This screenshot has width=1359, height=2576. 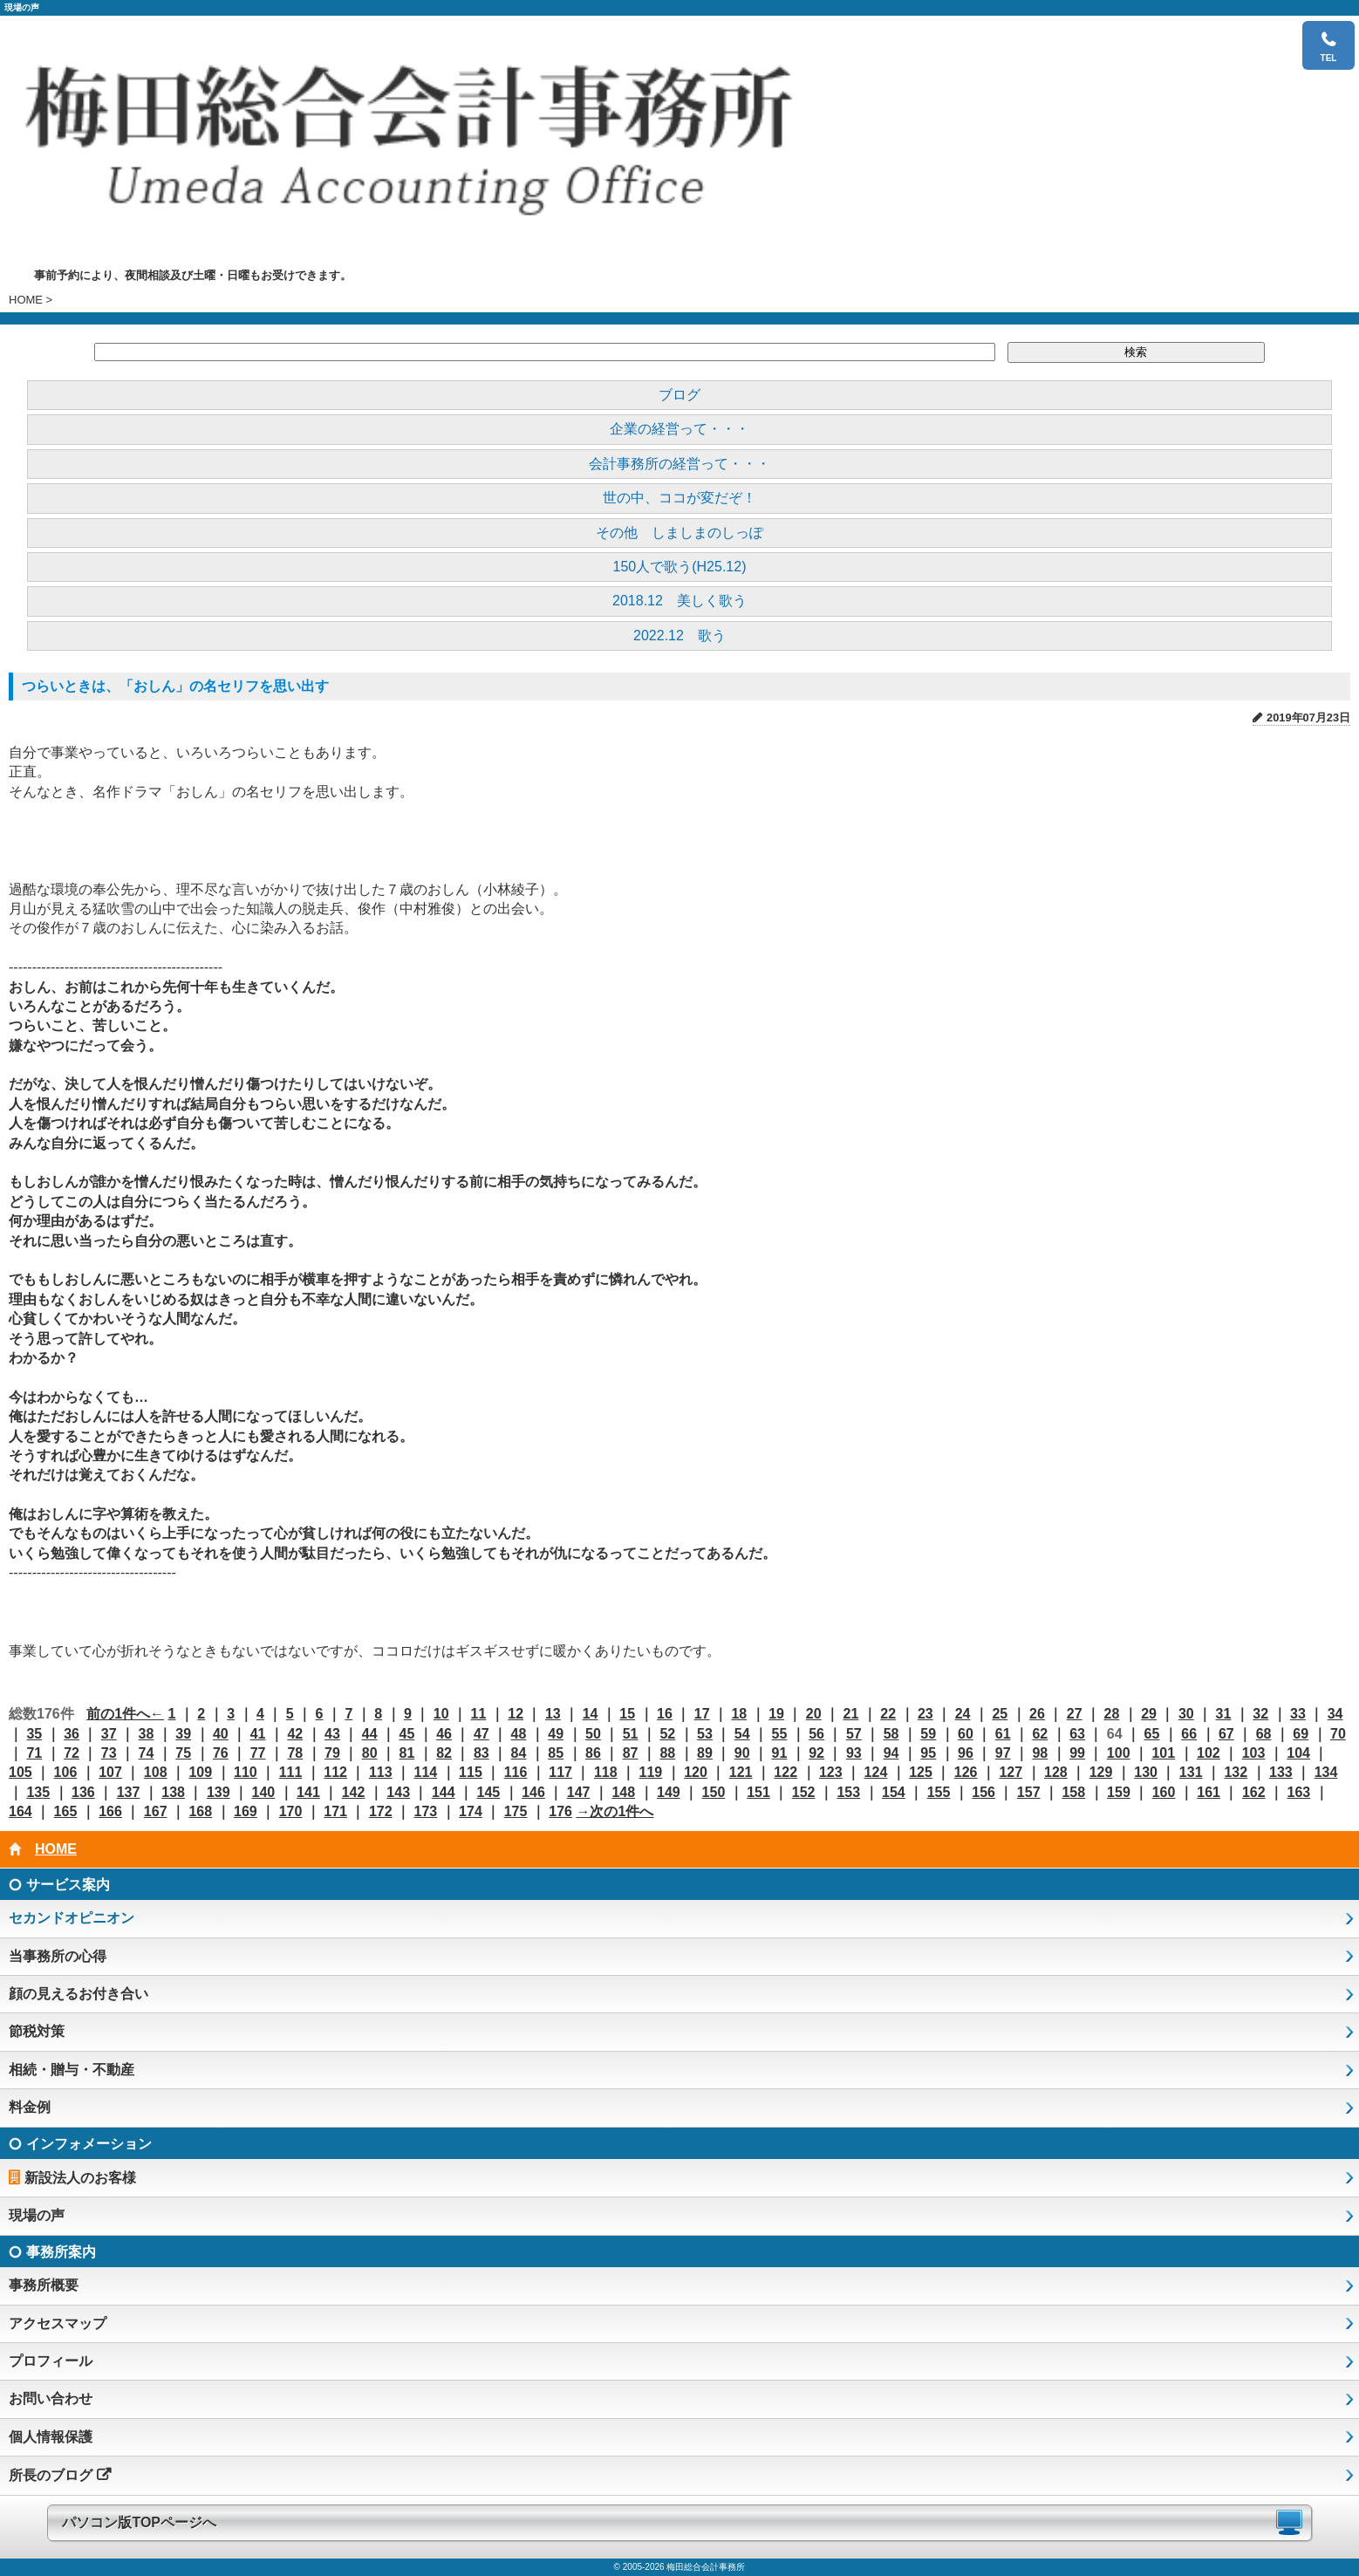 I want to click on 65, so click(x=1152, y=1733).